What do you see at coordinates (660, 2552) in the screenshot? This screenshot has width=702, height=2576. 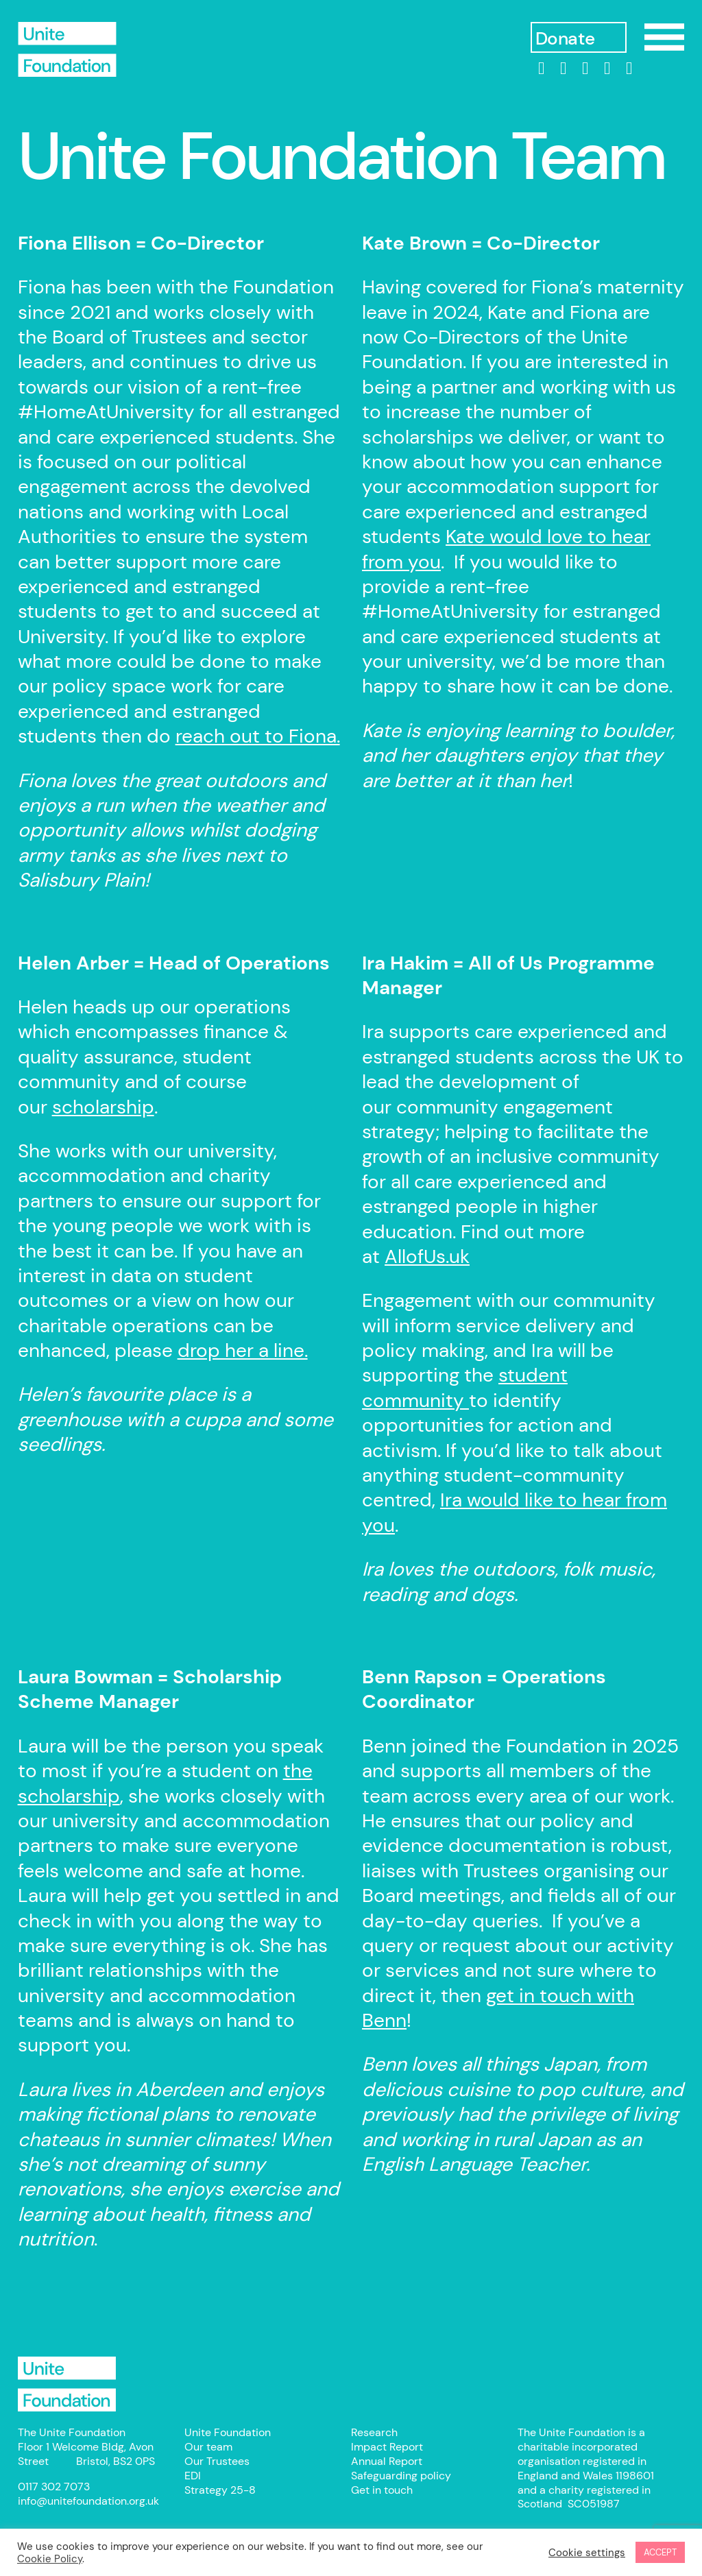 I see `ACCEPT [button]` at bounding box center [660, 2552].